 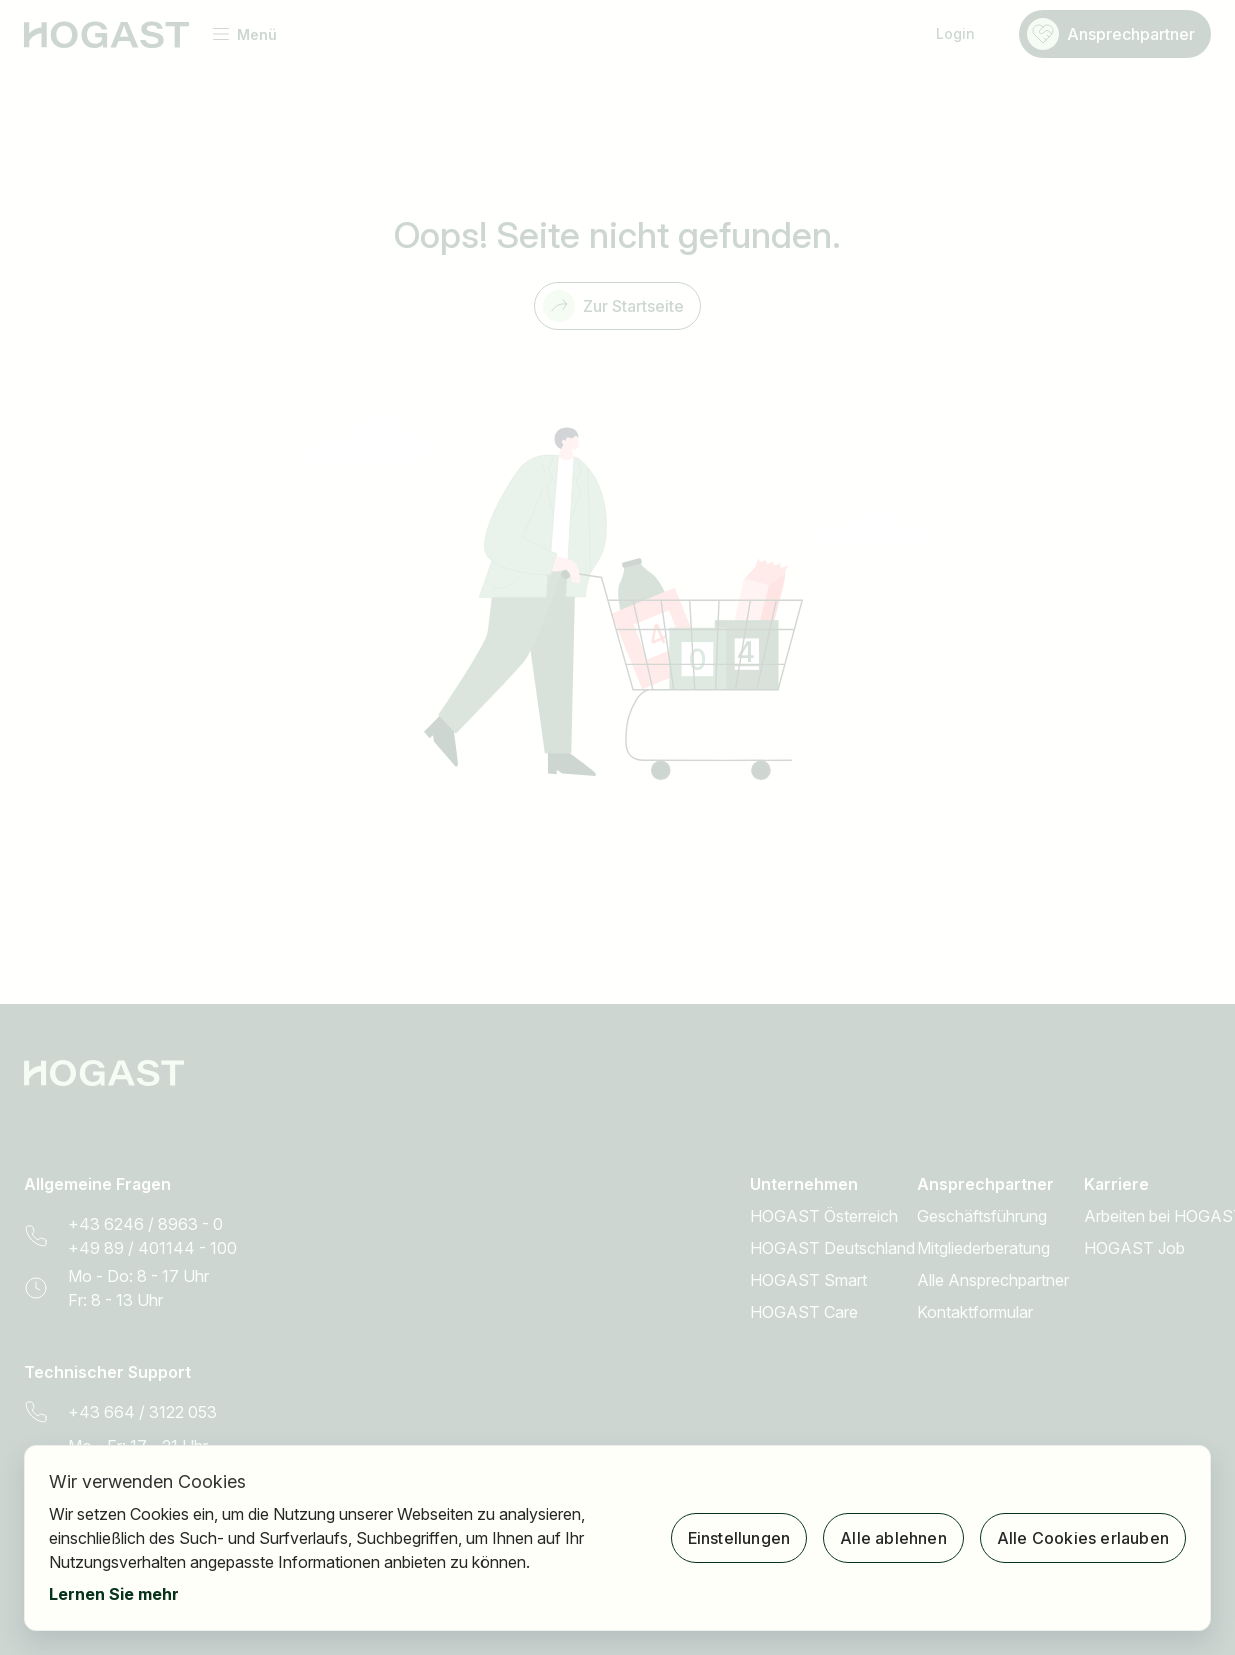 I want to click on Lernen Sie mehr, so click(x=114, y=1594).